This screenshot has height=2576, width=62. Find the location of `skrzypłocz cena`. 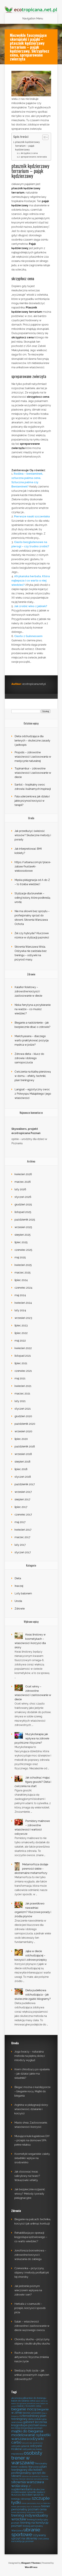

skrzypłocz cena is located at coordinates (29, 153).